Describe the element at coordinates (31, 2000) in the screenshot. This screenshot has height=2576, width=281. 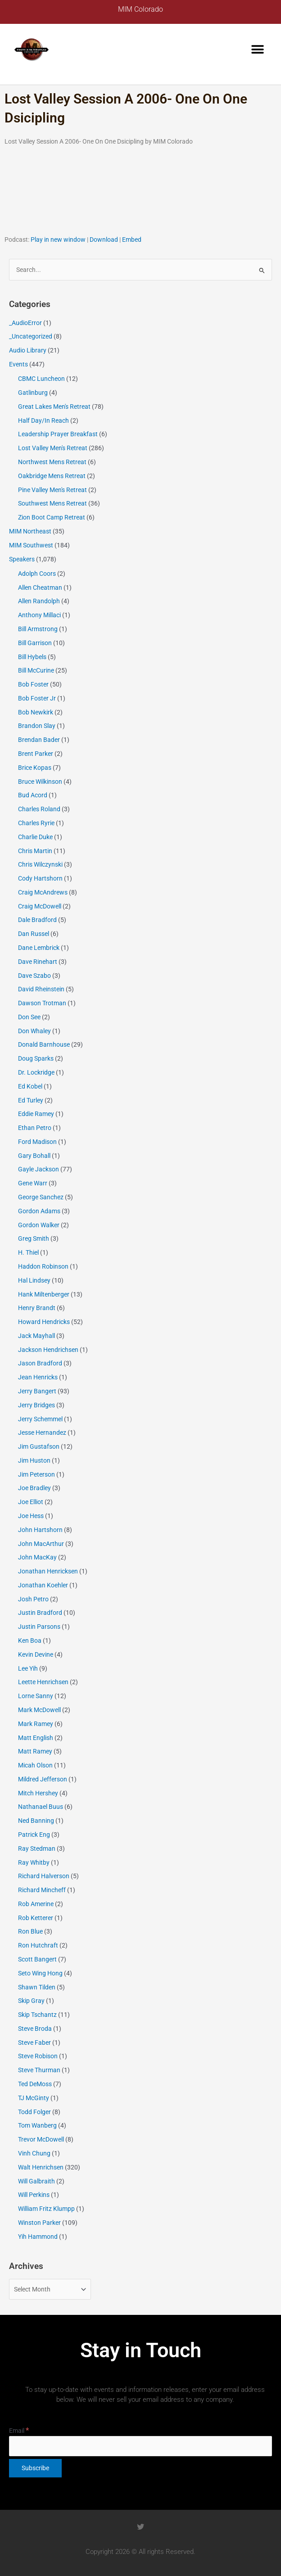
I see `Skip Gray` at that location.